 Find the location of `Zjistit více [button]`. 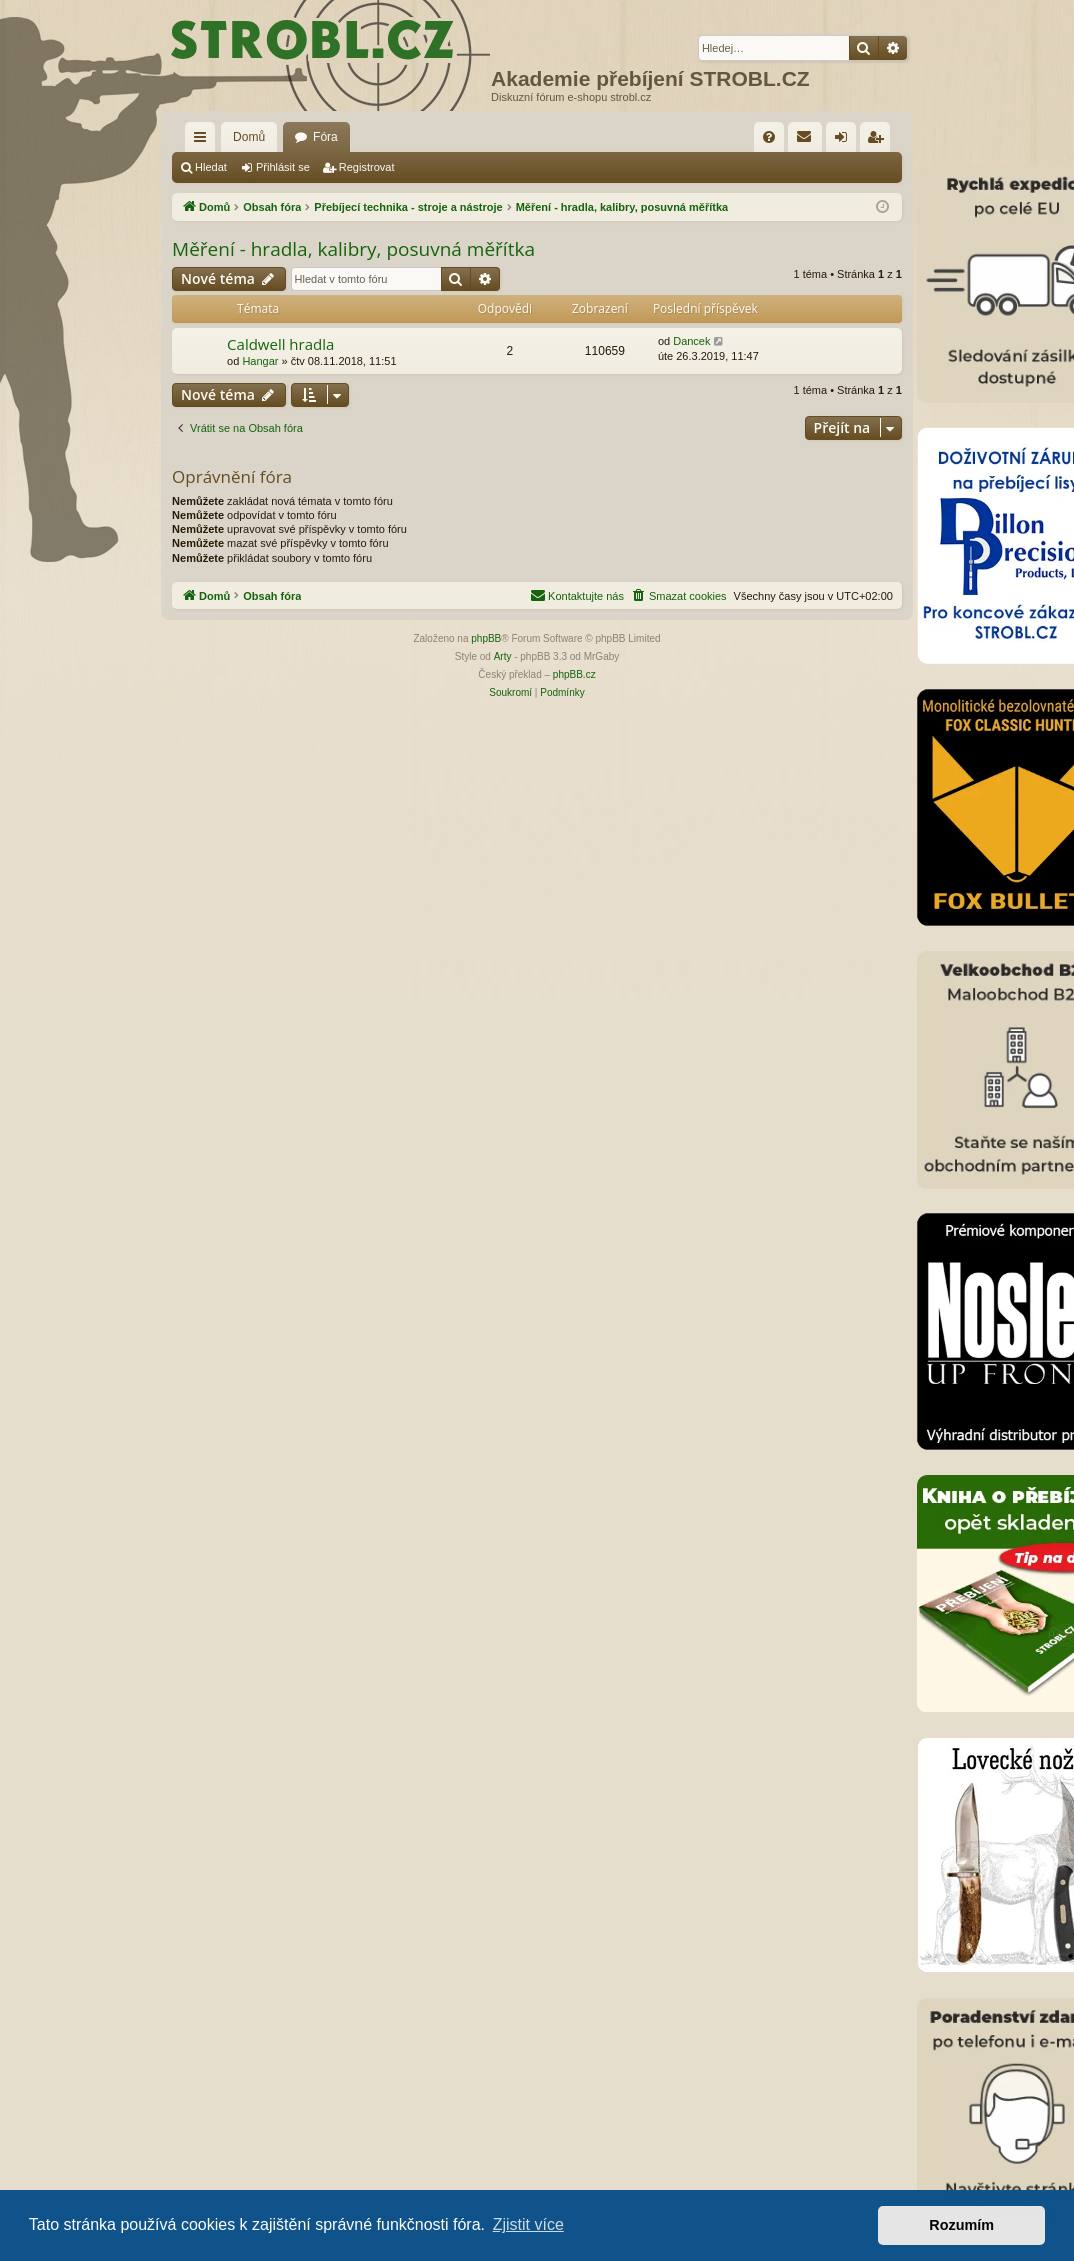

Zjistit více [button] is located at coordinates (528, 2224).